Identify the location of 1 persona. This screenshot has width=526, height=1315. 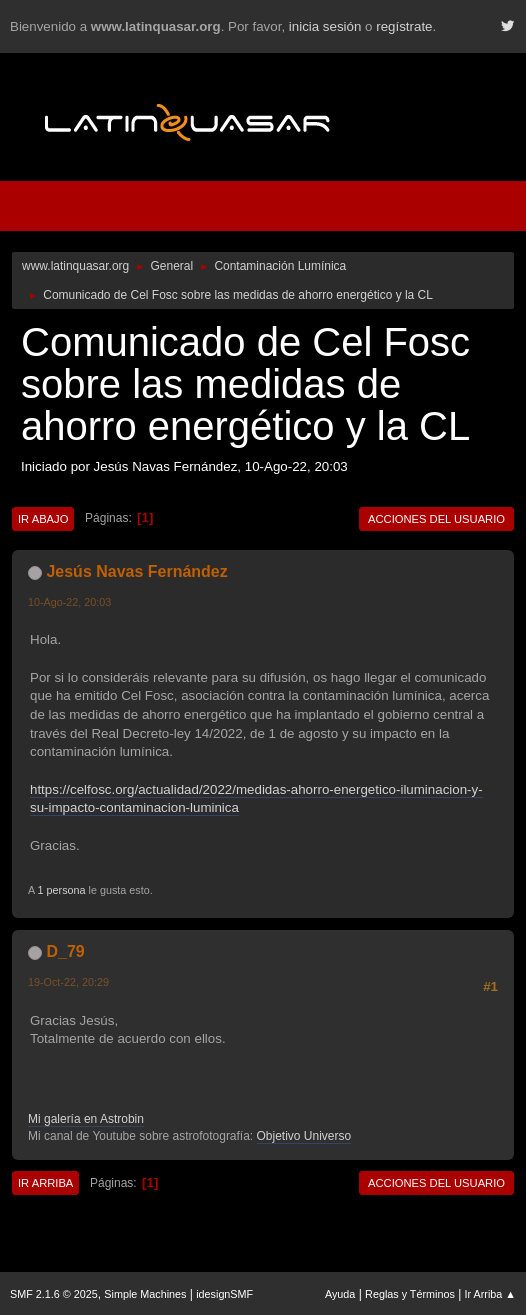
(62, 890).